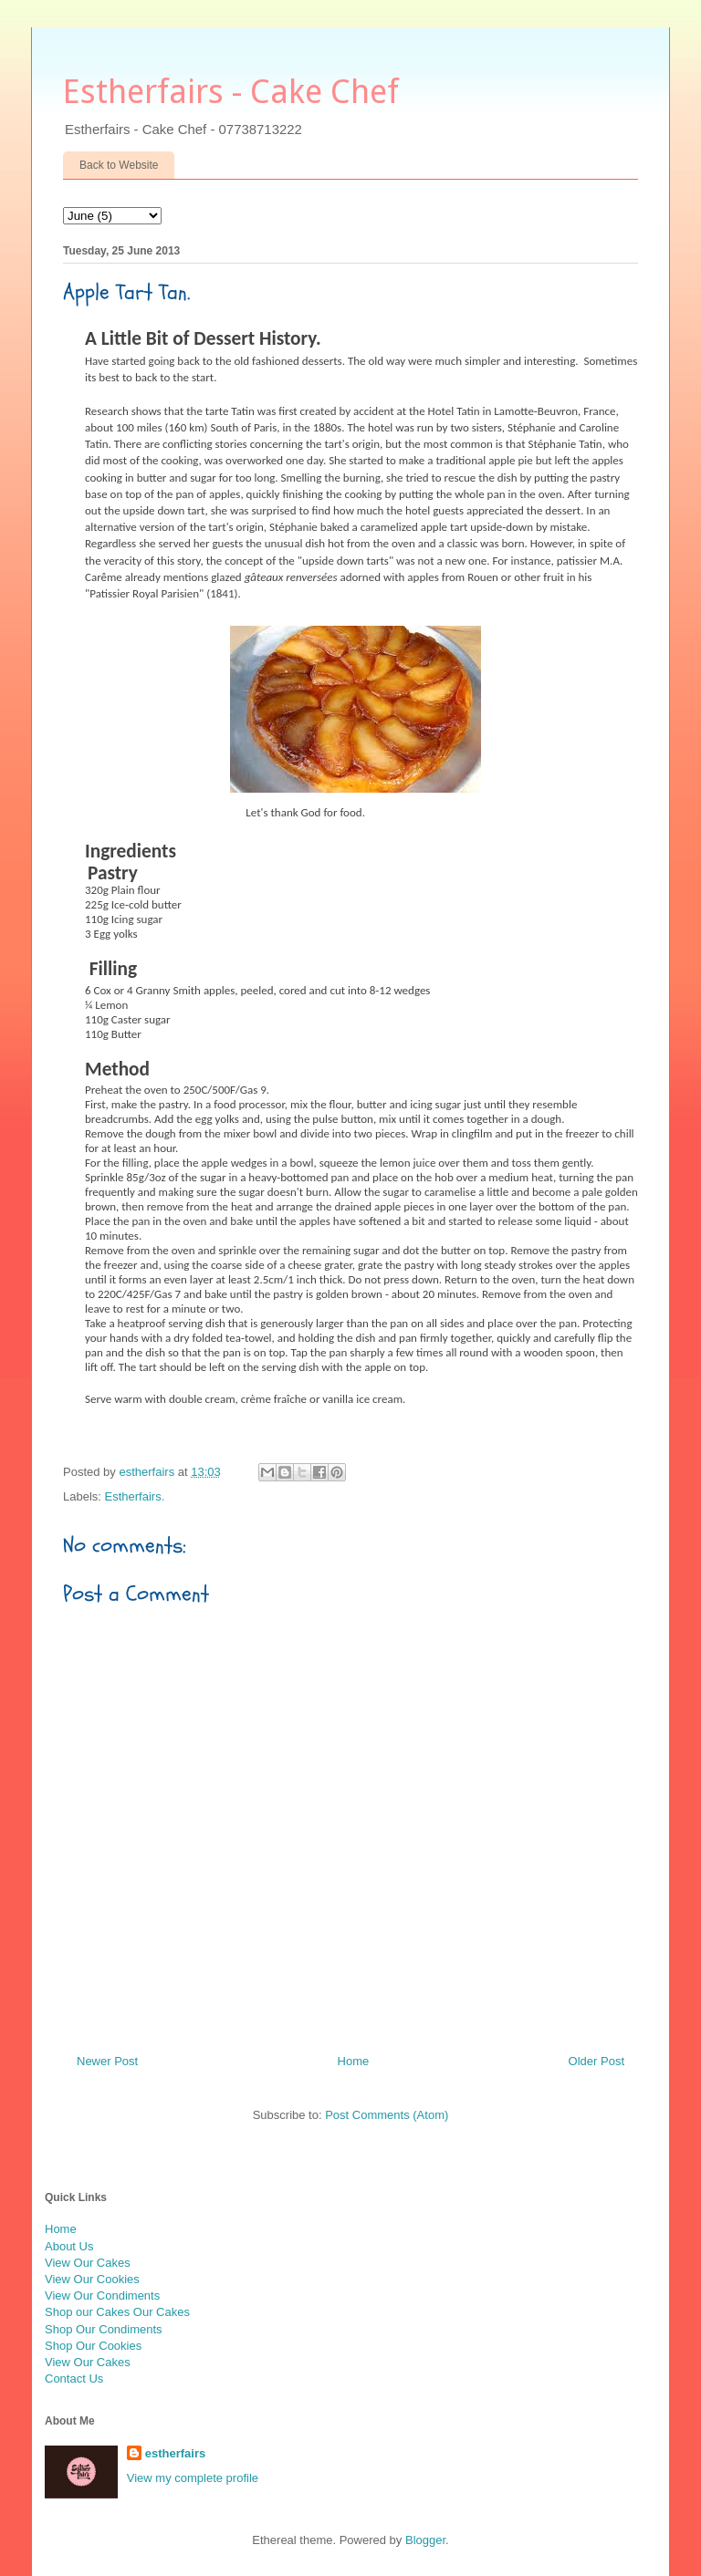 The height and width of the screenshot is (2576, 701). Describe the element at coordinates (103, 2329) in the screenshot. I see `Shop Our Condiments` at that location.